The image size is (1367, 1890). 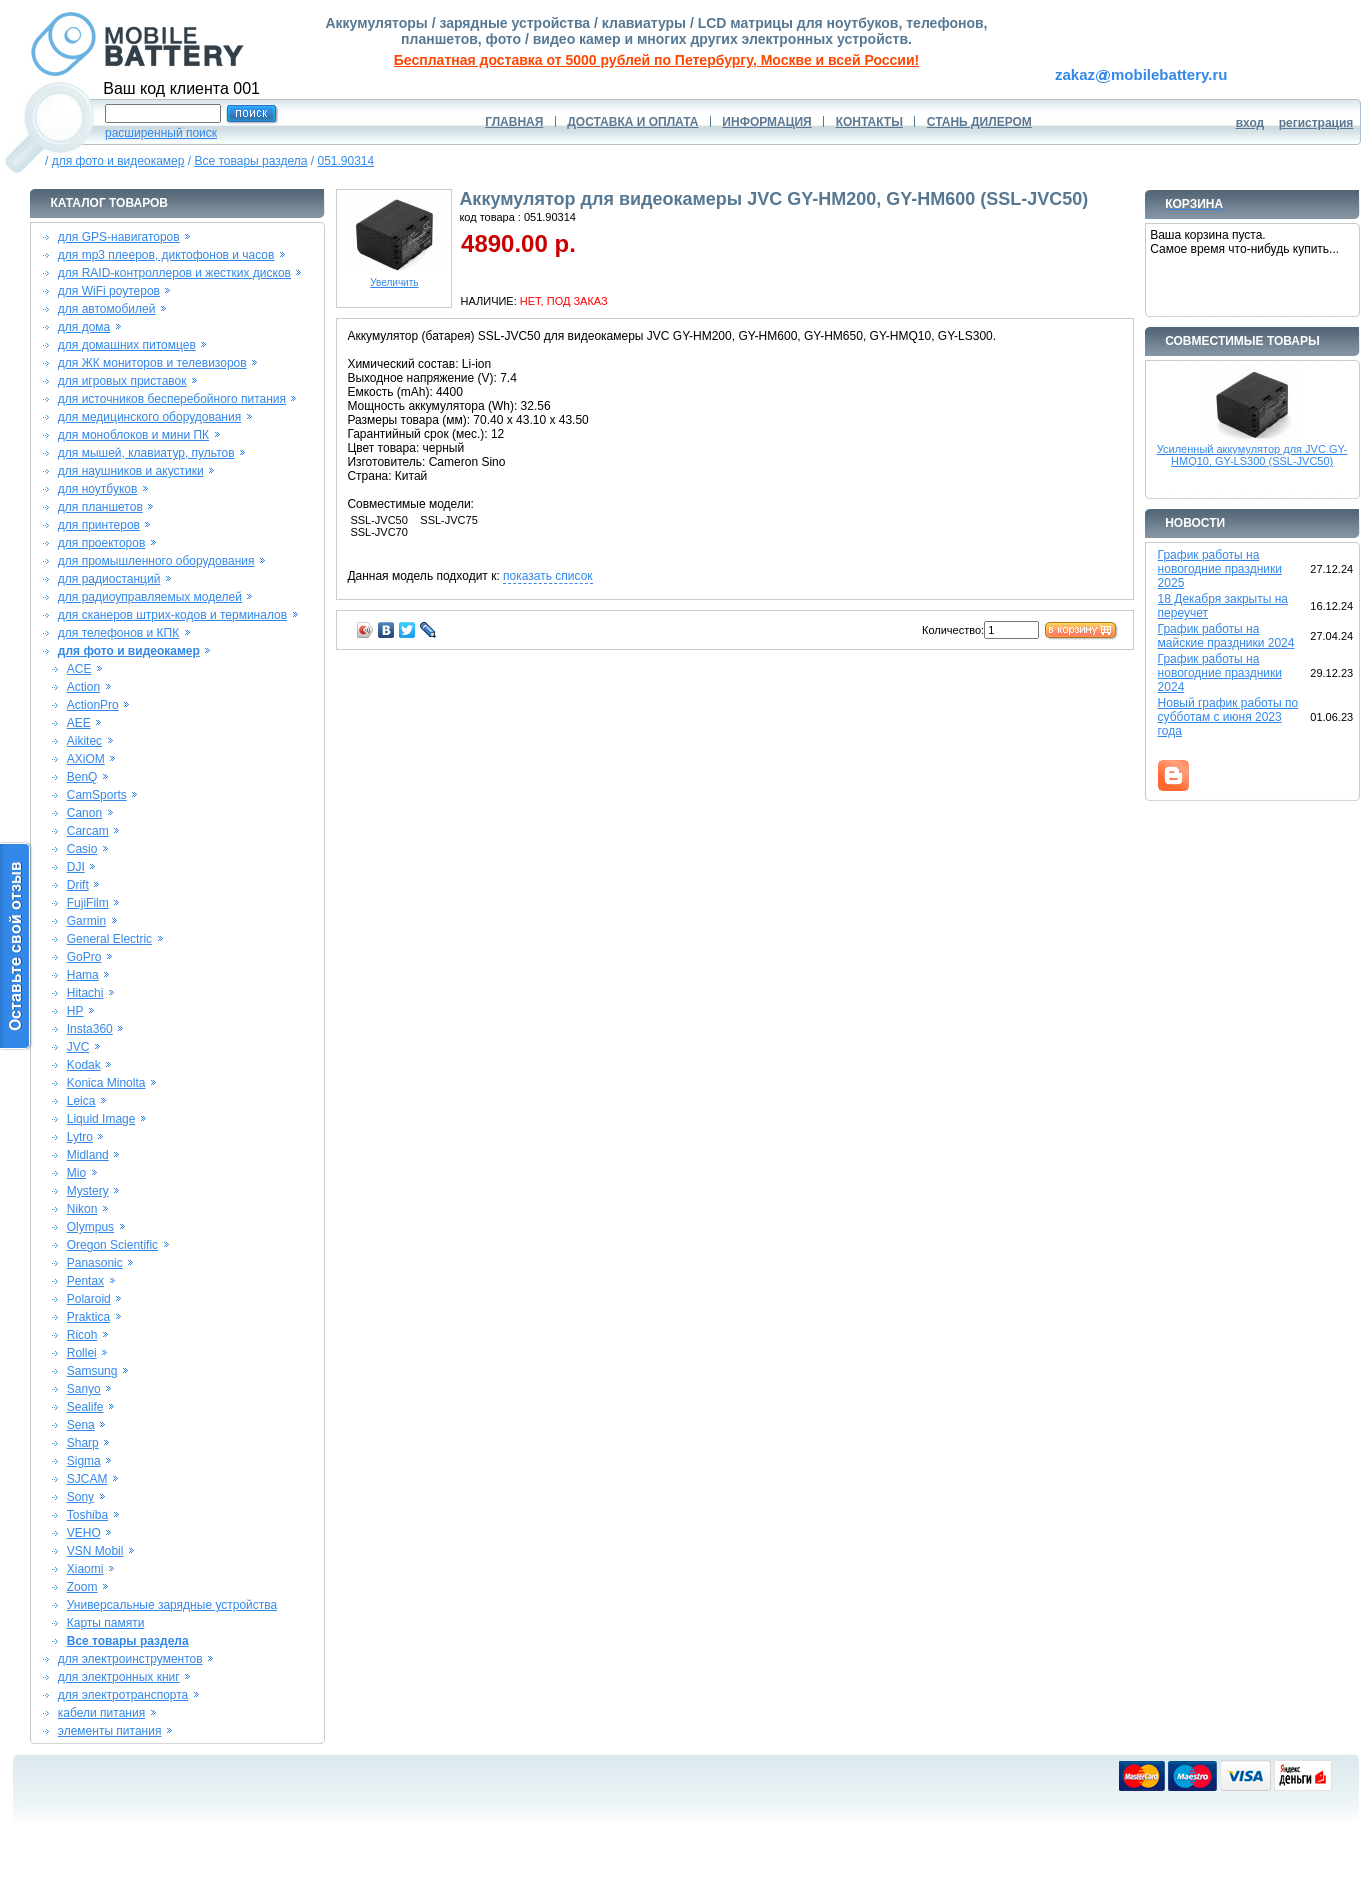 What do you see at coordinates (1220, 673) in the screenshot?
I see `График работы на новогодние праздники 2024` at bounding box center [1220, 673].